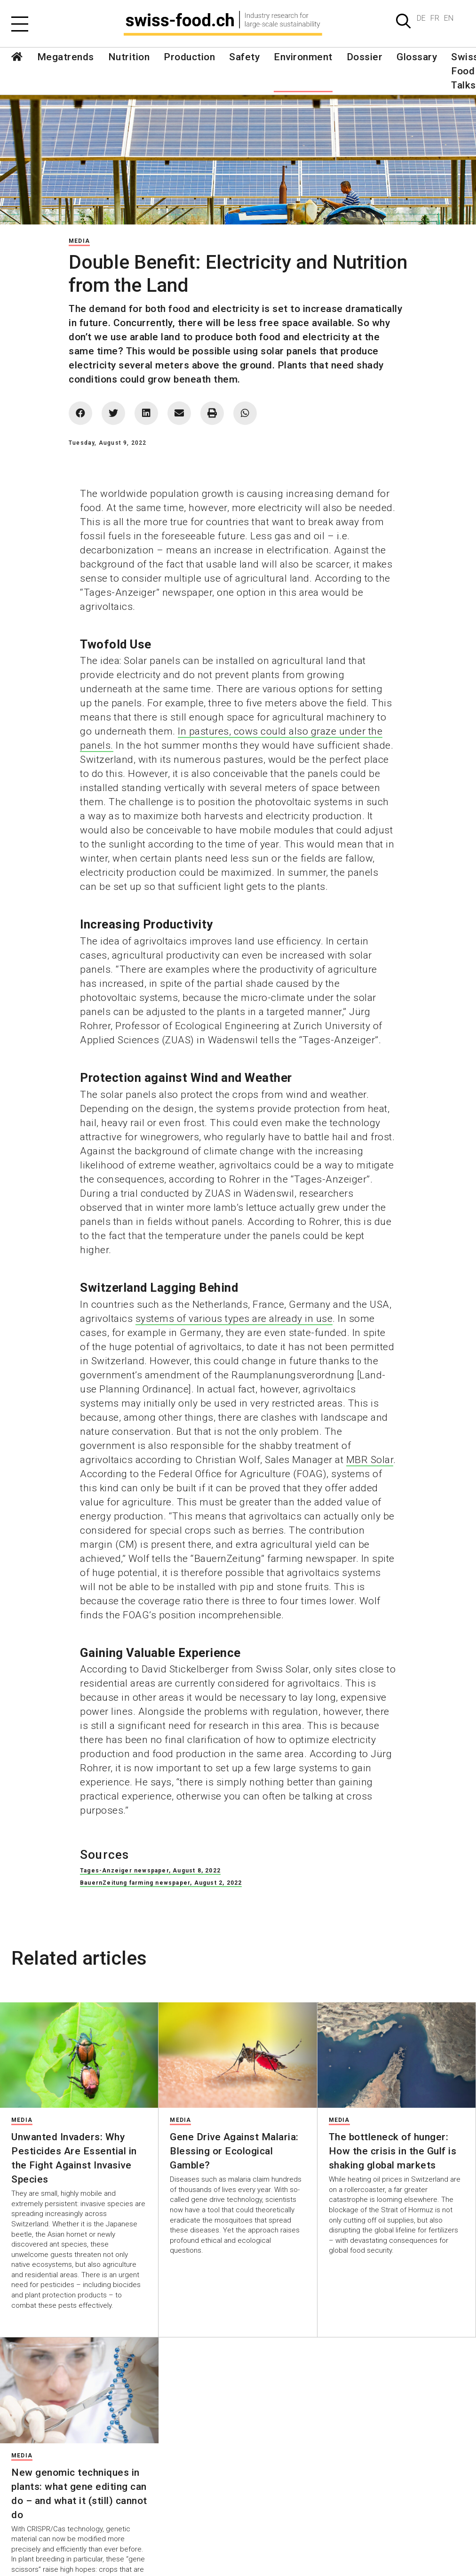 The width and height of the screenshot is (476, 2576). What do you see at coordinates (244, 57) in the screenshot?
I see `Safety` at bounding box center [244, 57].